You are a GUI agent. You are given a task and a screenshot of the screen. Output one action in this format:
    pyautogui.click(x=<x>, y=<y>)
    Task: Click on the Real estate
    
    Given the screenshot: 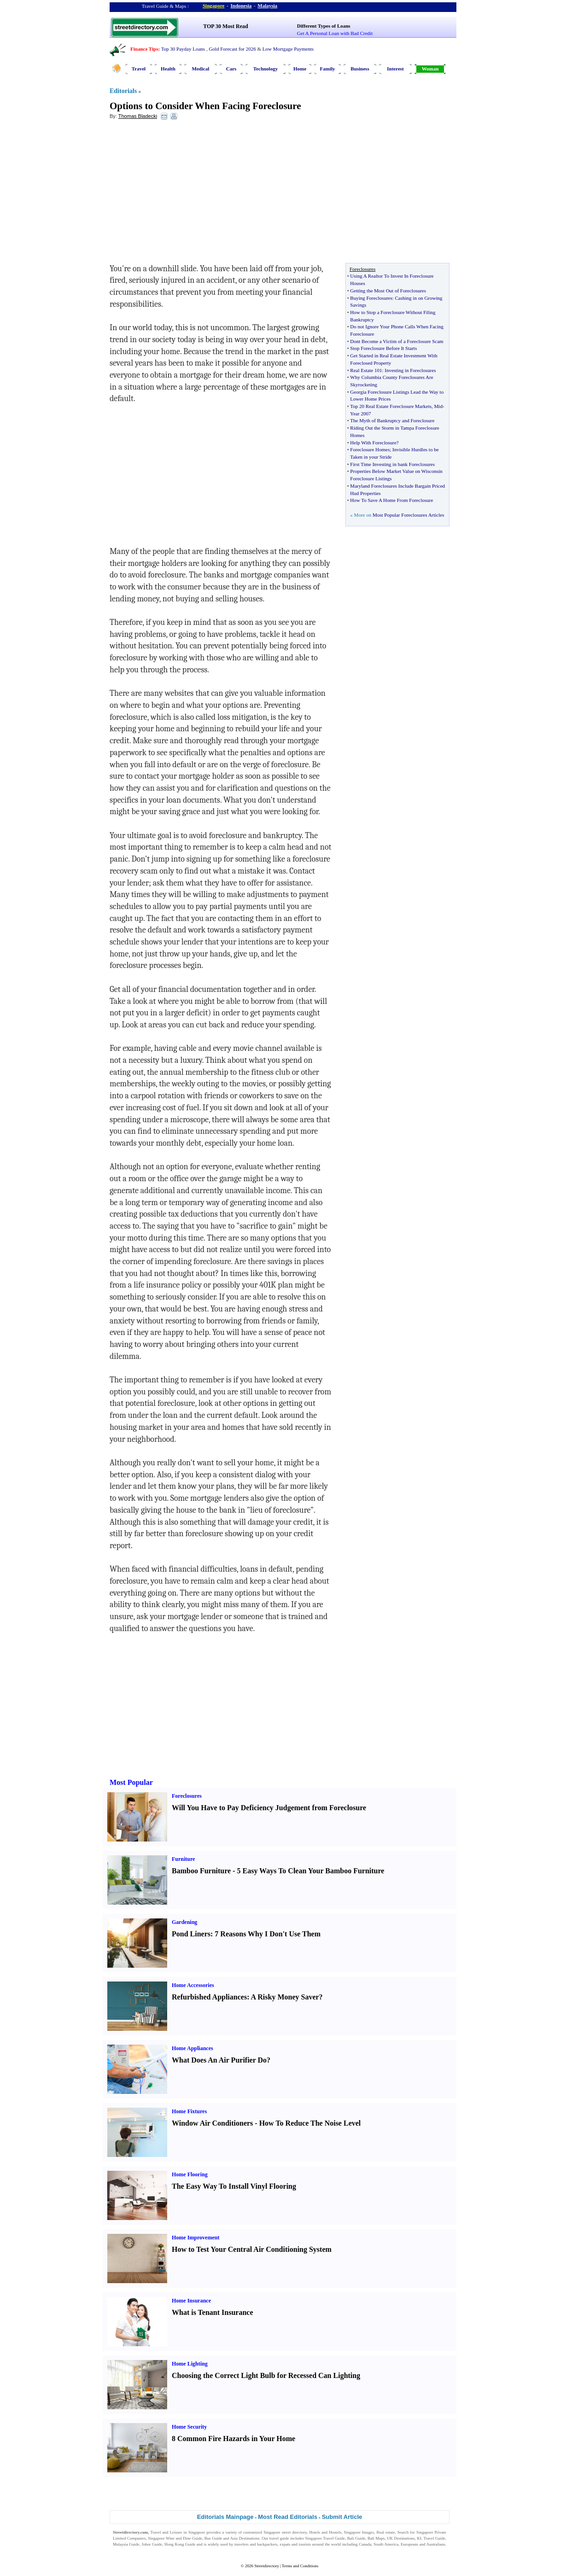 What is the action you would take?
    pyautogui.click(x=385, y=2532)
    